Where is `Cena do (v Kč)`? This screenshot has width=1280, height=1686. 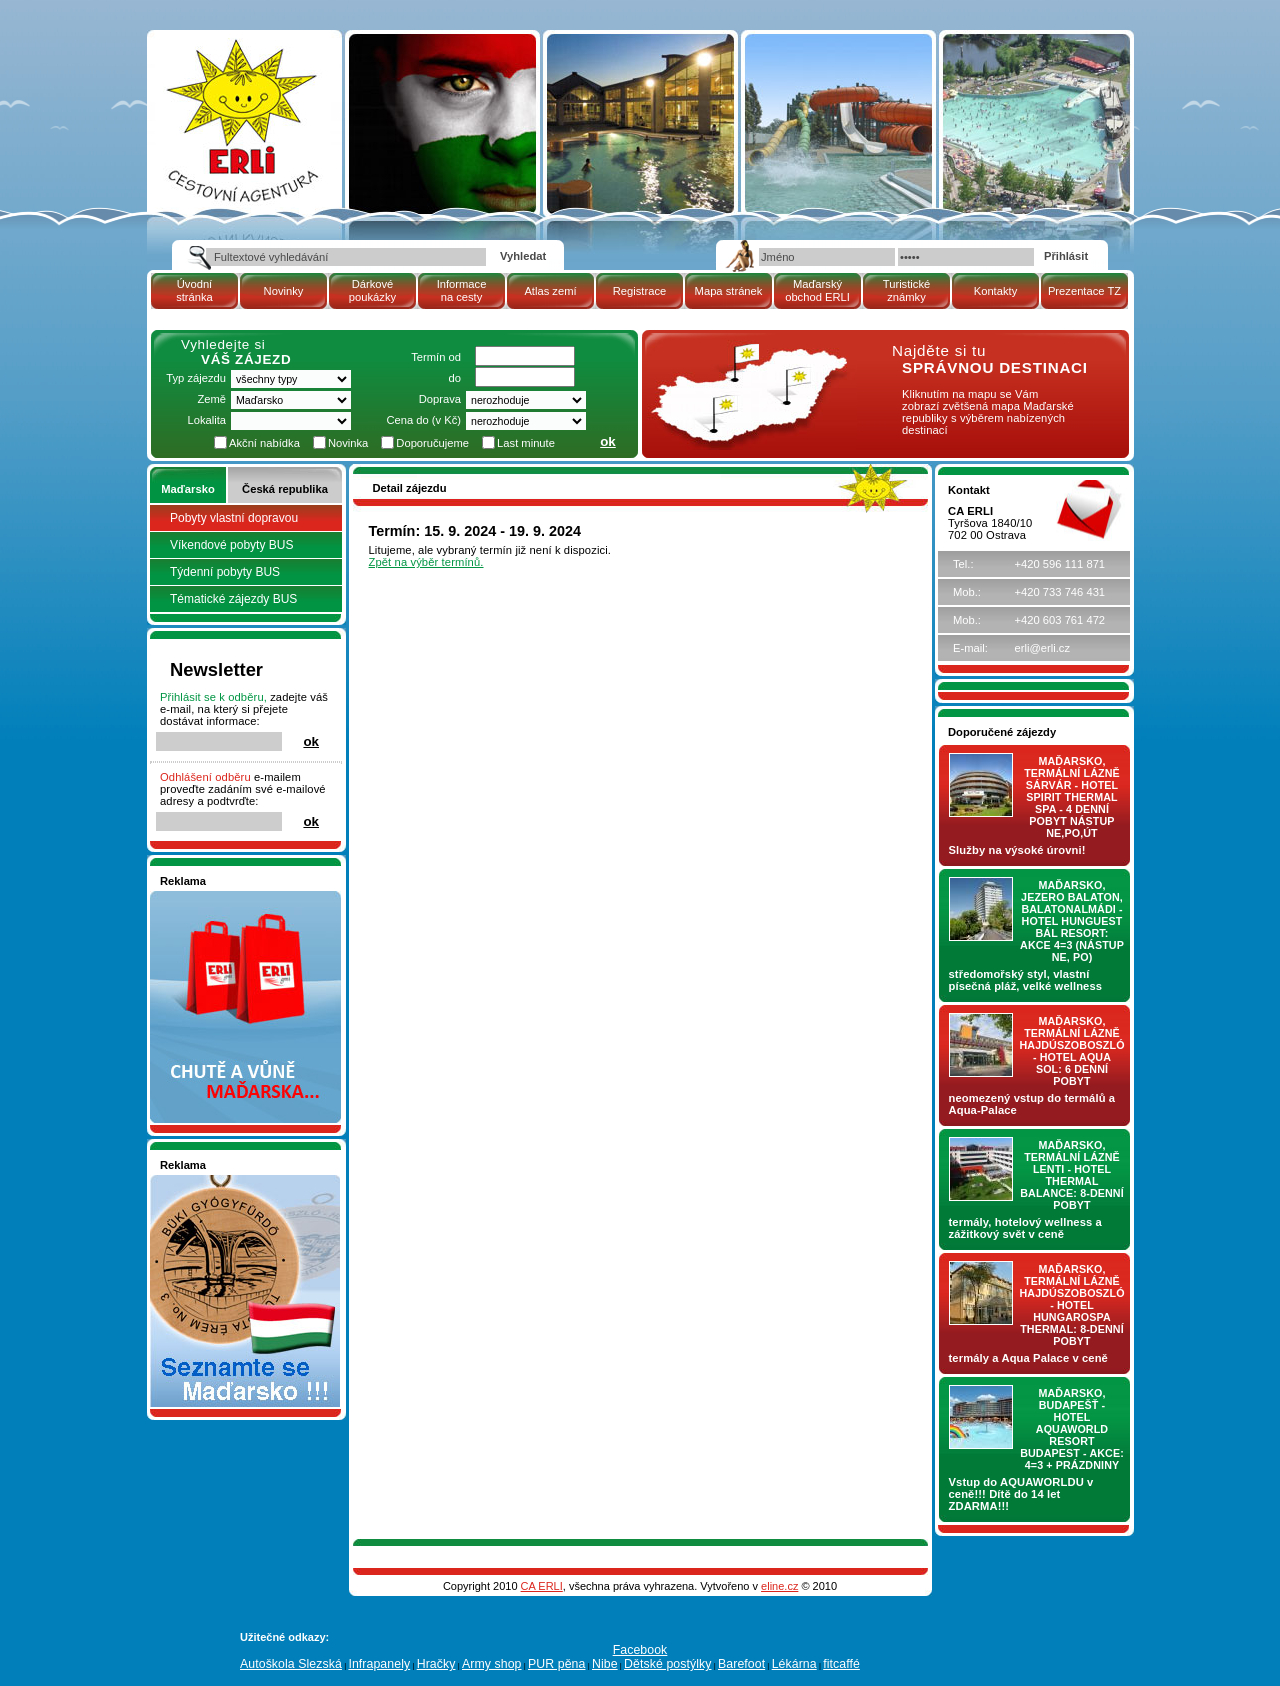
Cena do (v Kč) is located at coordinates (423, 420).